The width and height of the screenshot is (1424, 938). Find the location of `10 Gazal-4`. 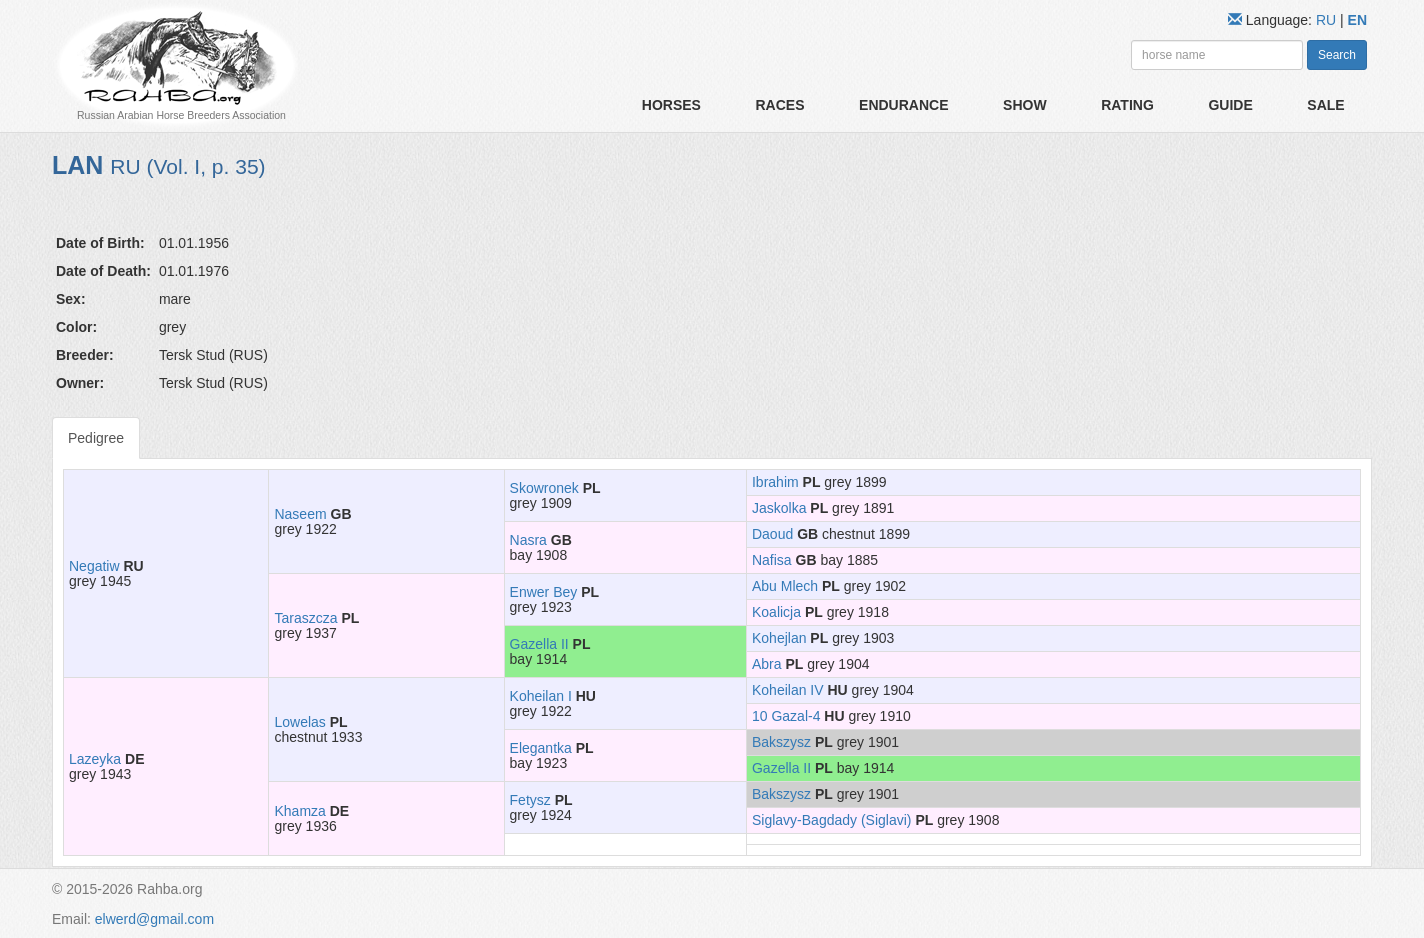

10 Gazal-4 is located at coordinates (786, 716).